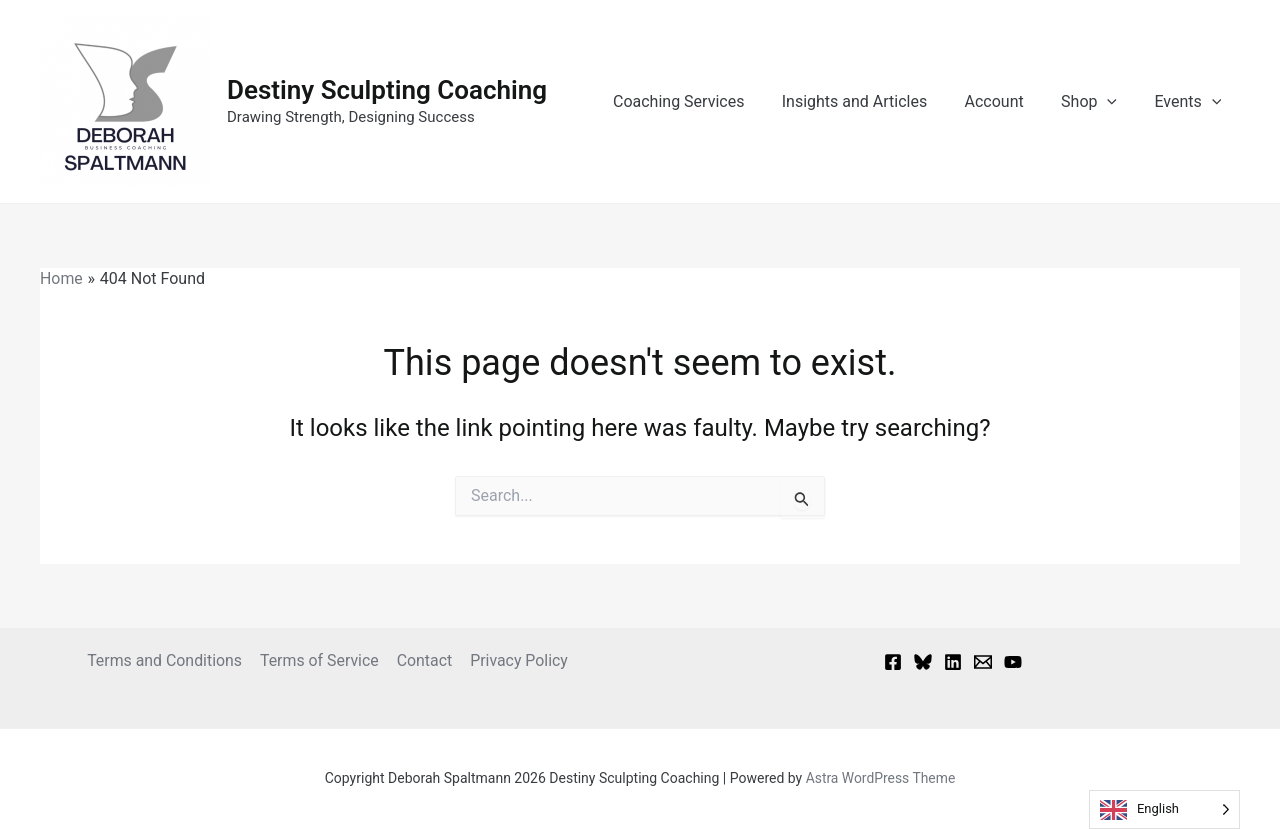 This screenshot has height=829, width=1280. I want to click on Terms of Service, so click(321, 660).